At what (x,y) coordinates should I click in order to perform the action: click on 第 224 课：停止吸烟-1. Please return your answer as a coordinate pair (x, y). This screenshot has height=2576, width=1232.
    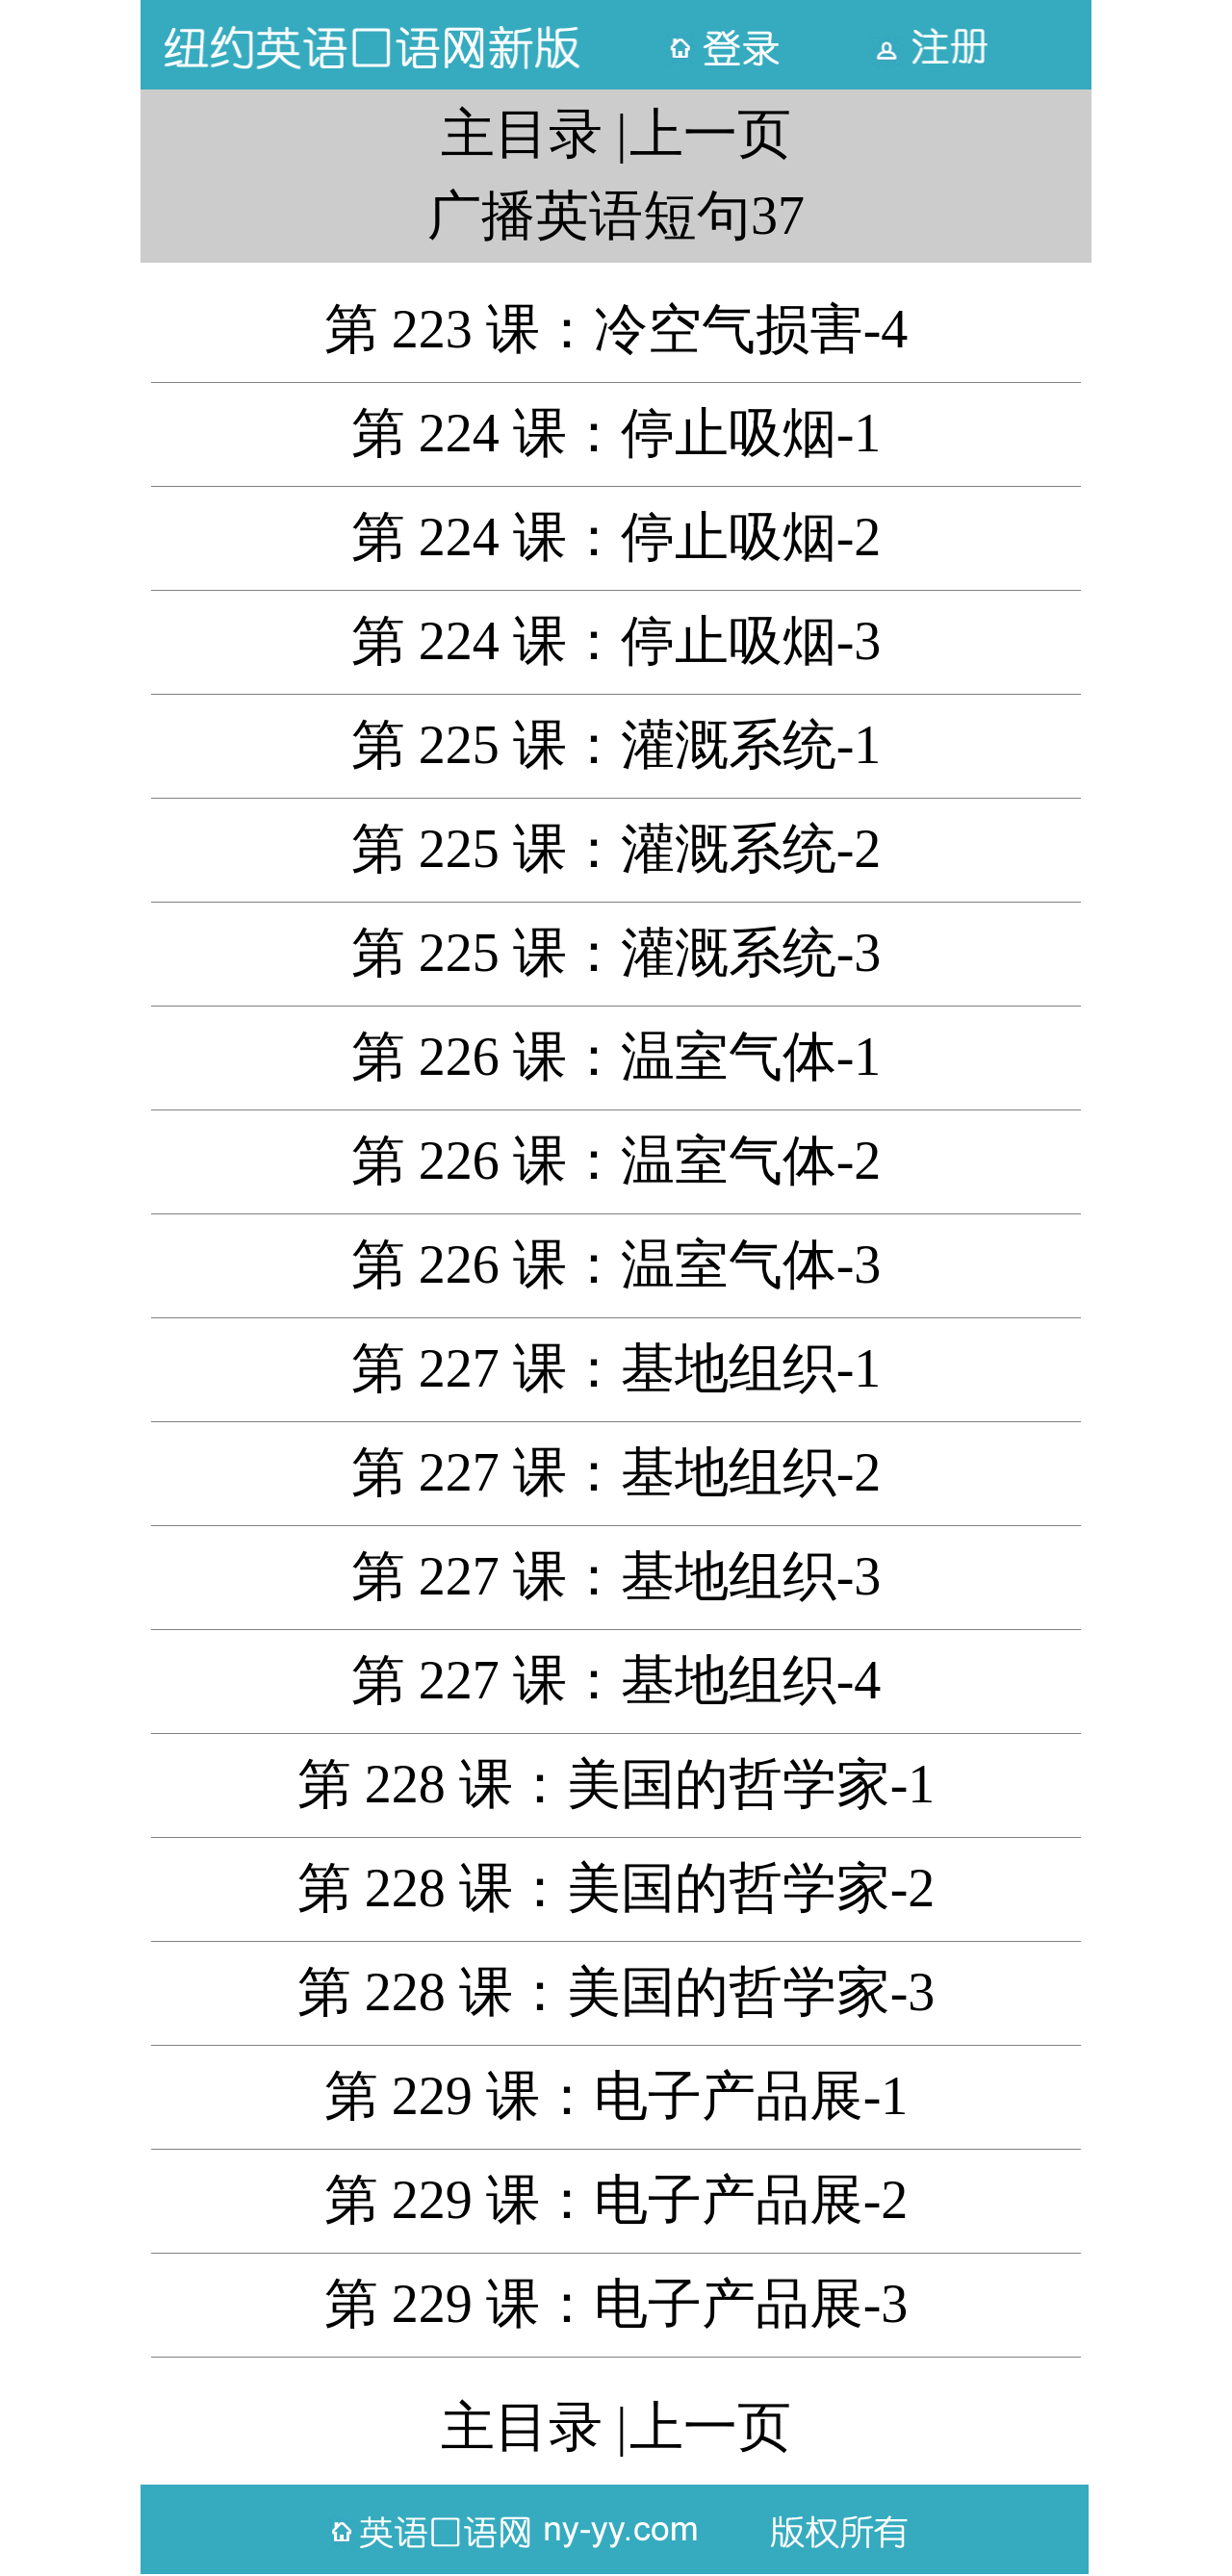
    Looking at the image, I should click on (616, 433).